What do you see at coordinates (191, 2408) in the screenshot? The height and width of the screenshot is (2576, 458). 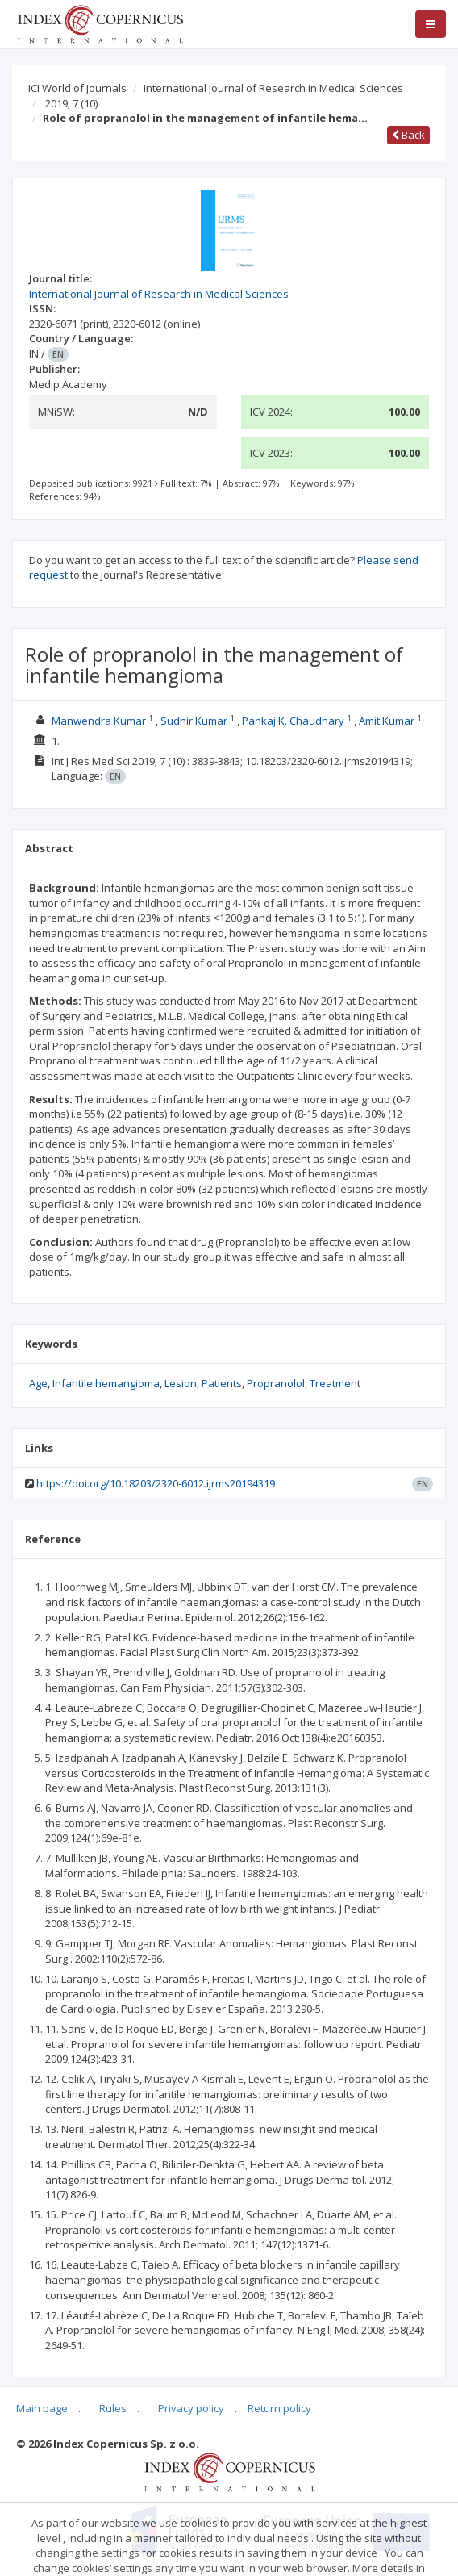 I see `Privacy policy` at bounding box center [191, 2408].